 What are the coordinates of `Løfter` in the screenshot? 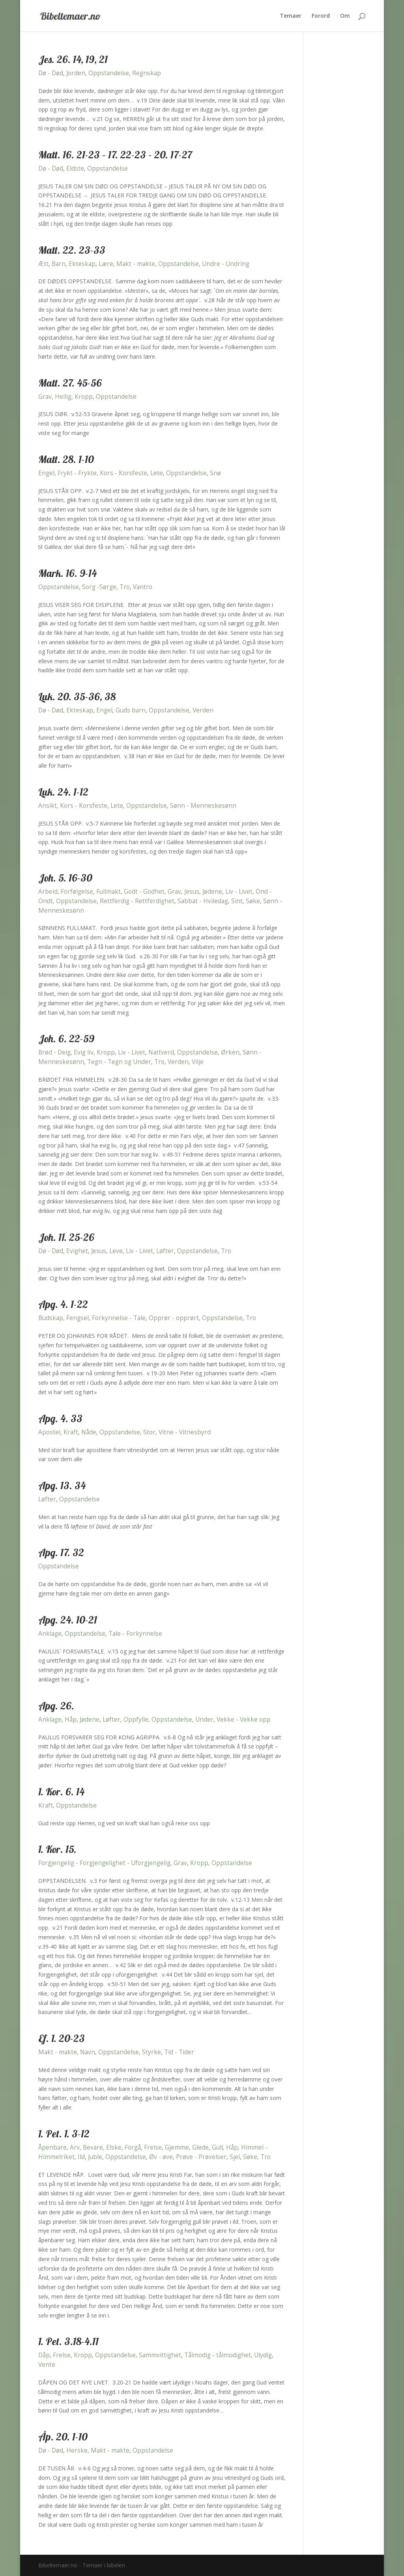 It's located at (165, 1251).